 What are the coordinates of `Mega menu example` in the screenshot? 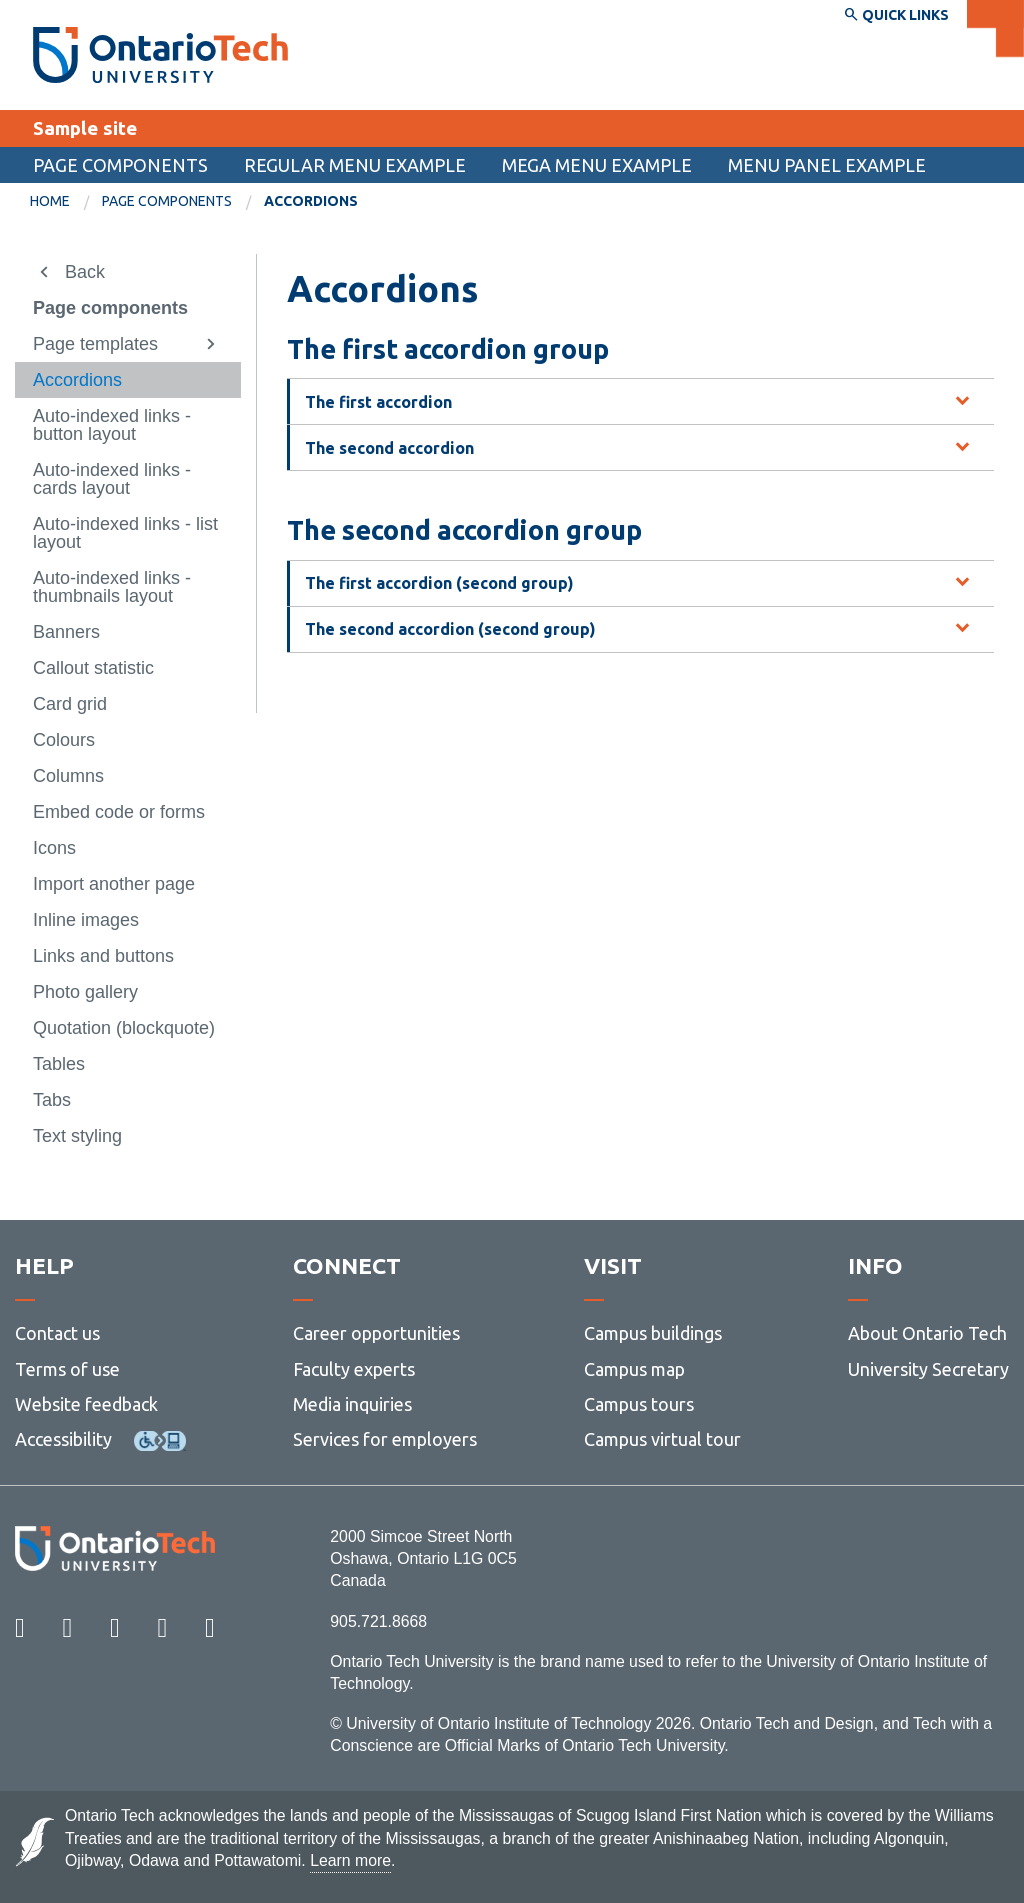 It's located at (597, 165).